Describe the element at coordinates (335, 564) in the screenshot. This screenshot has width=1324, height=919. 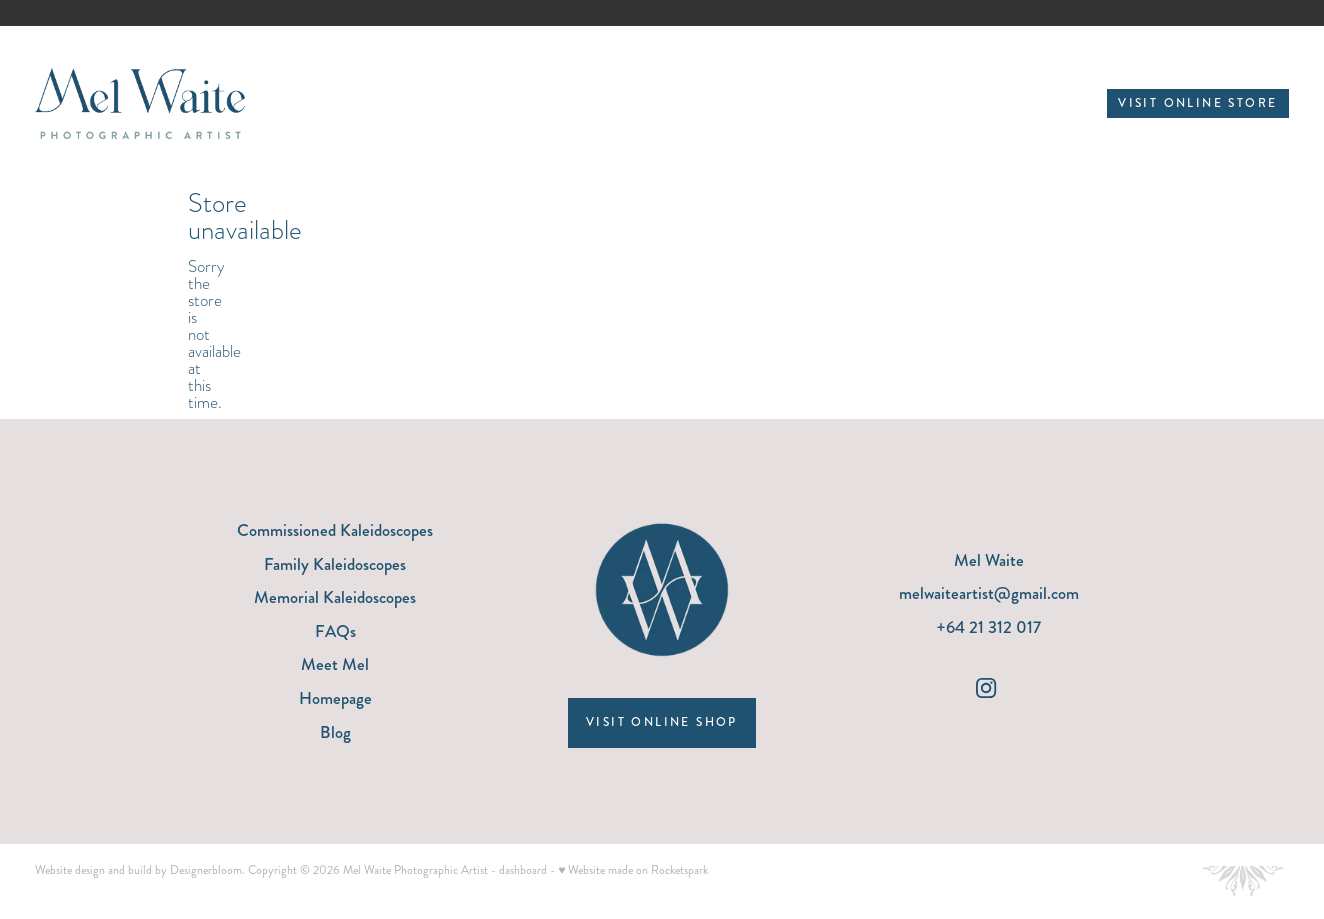
I see `Family Kaleidoscopes` at that location.